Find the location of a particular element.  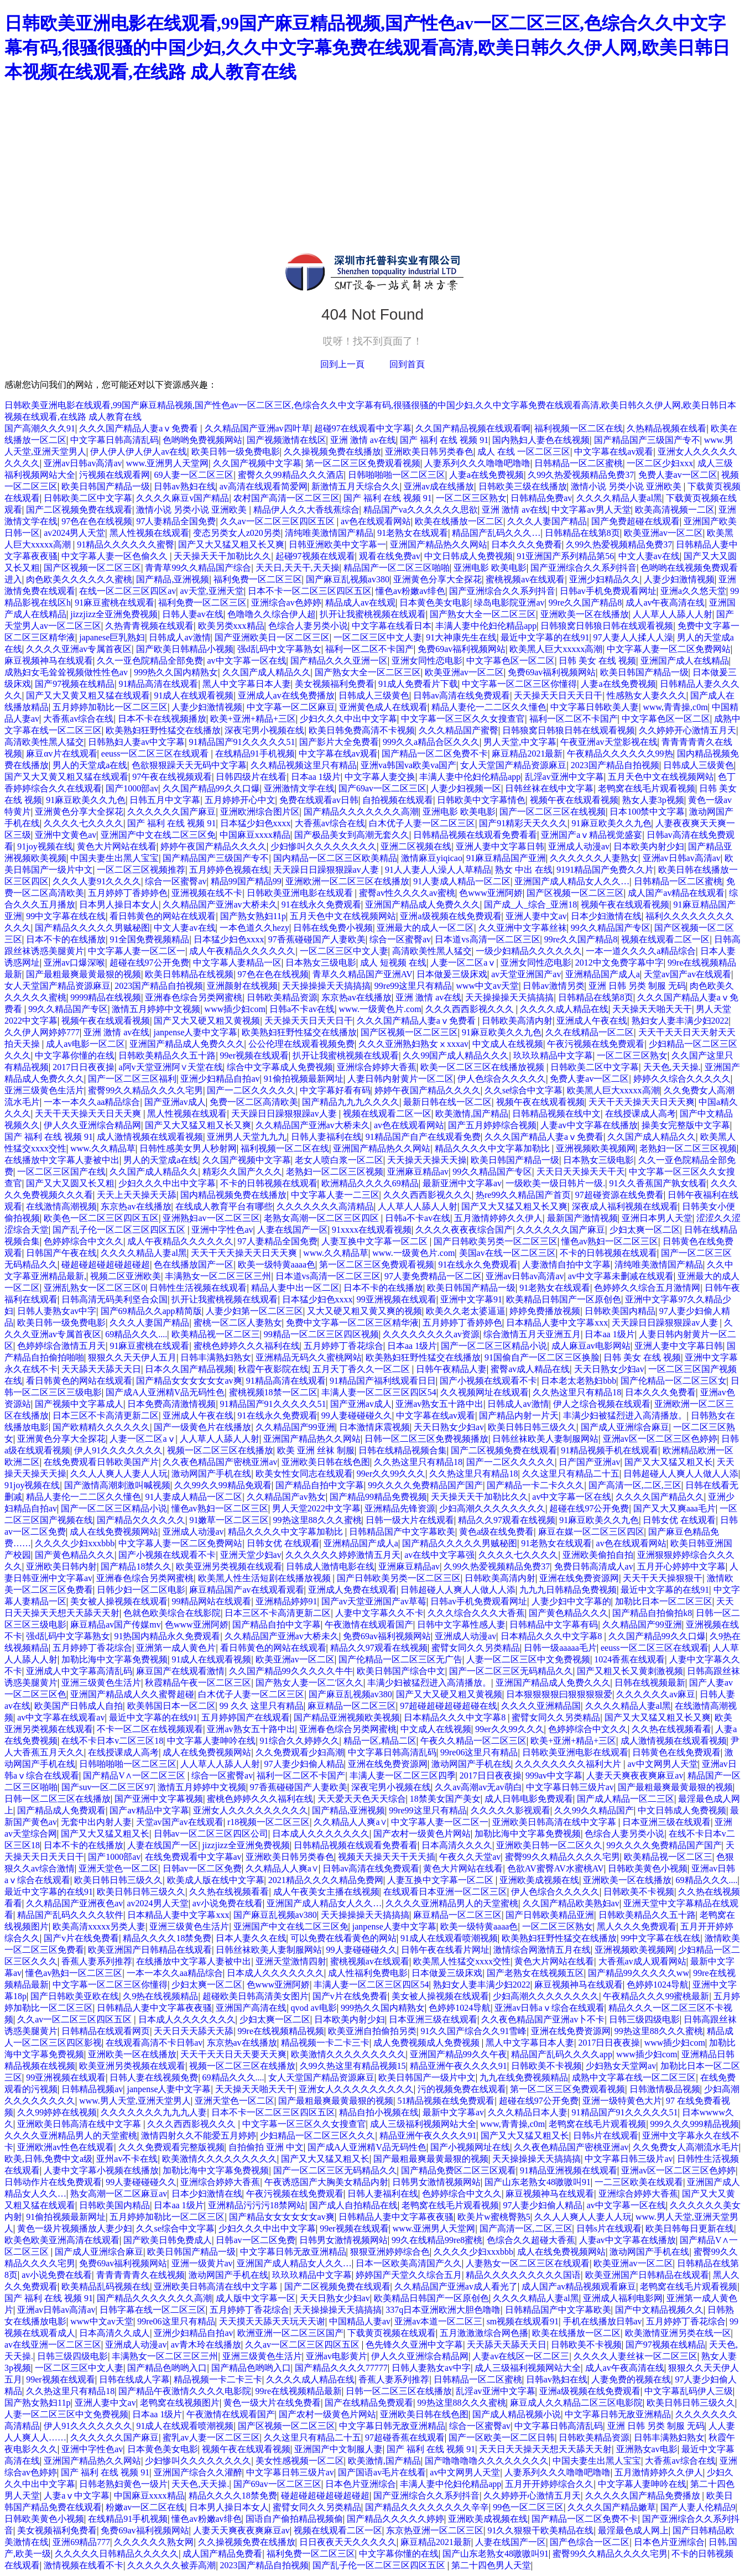

午夜精品久久久久久久99热 is located at coordinates (620, 753).